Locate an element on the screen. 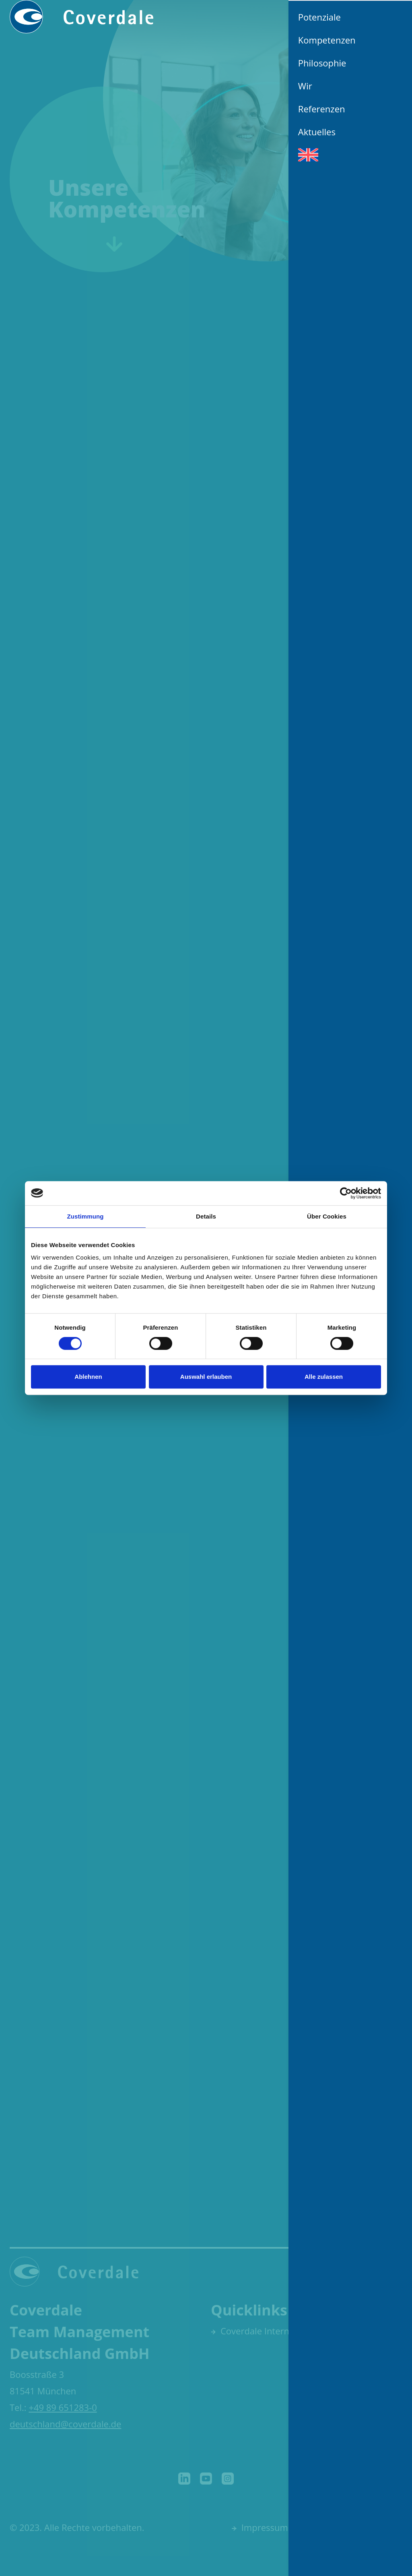 The image size is (412, 2576). [Wechseln zu Englisch] is located at coordinates (350, 154).